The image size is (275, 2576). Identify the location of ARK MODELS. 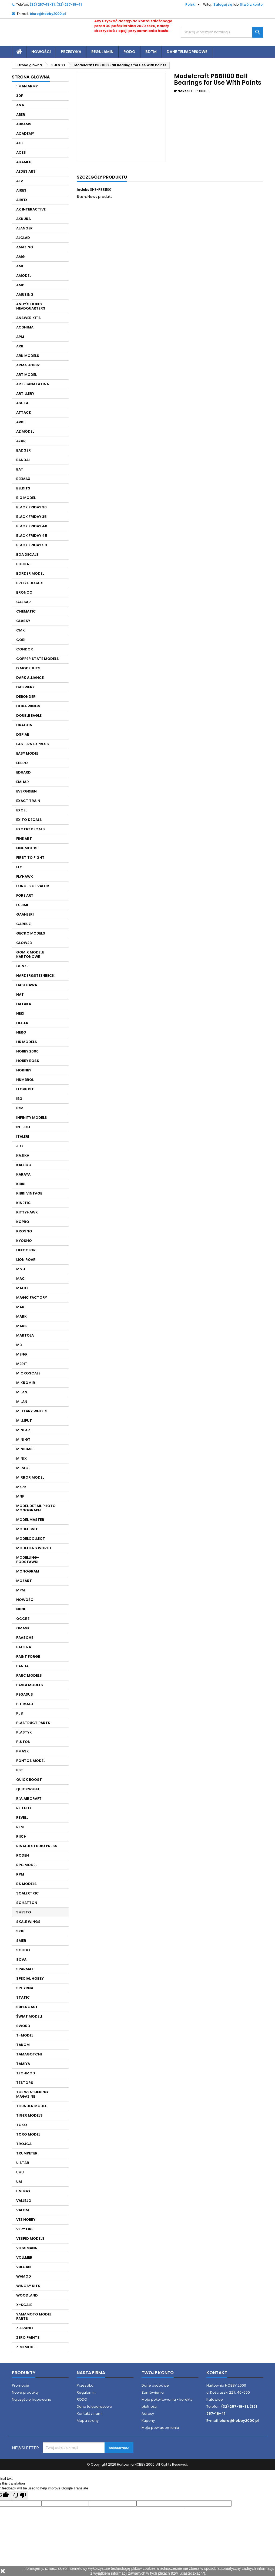
(27, 355).